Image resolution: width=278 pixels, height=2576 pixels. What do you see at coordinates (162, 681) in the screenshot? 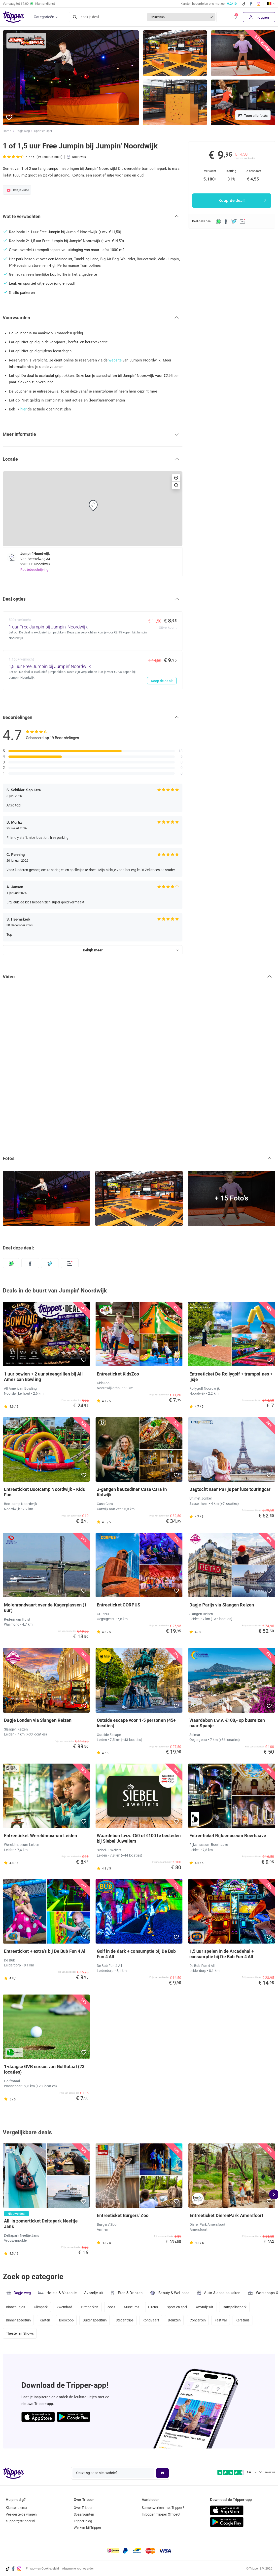
I see `Koop de deal!` at bounding box center [162, 681].